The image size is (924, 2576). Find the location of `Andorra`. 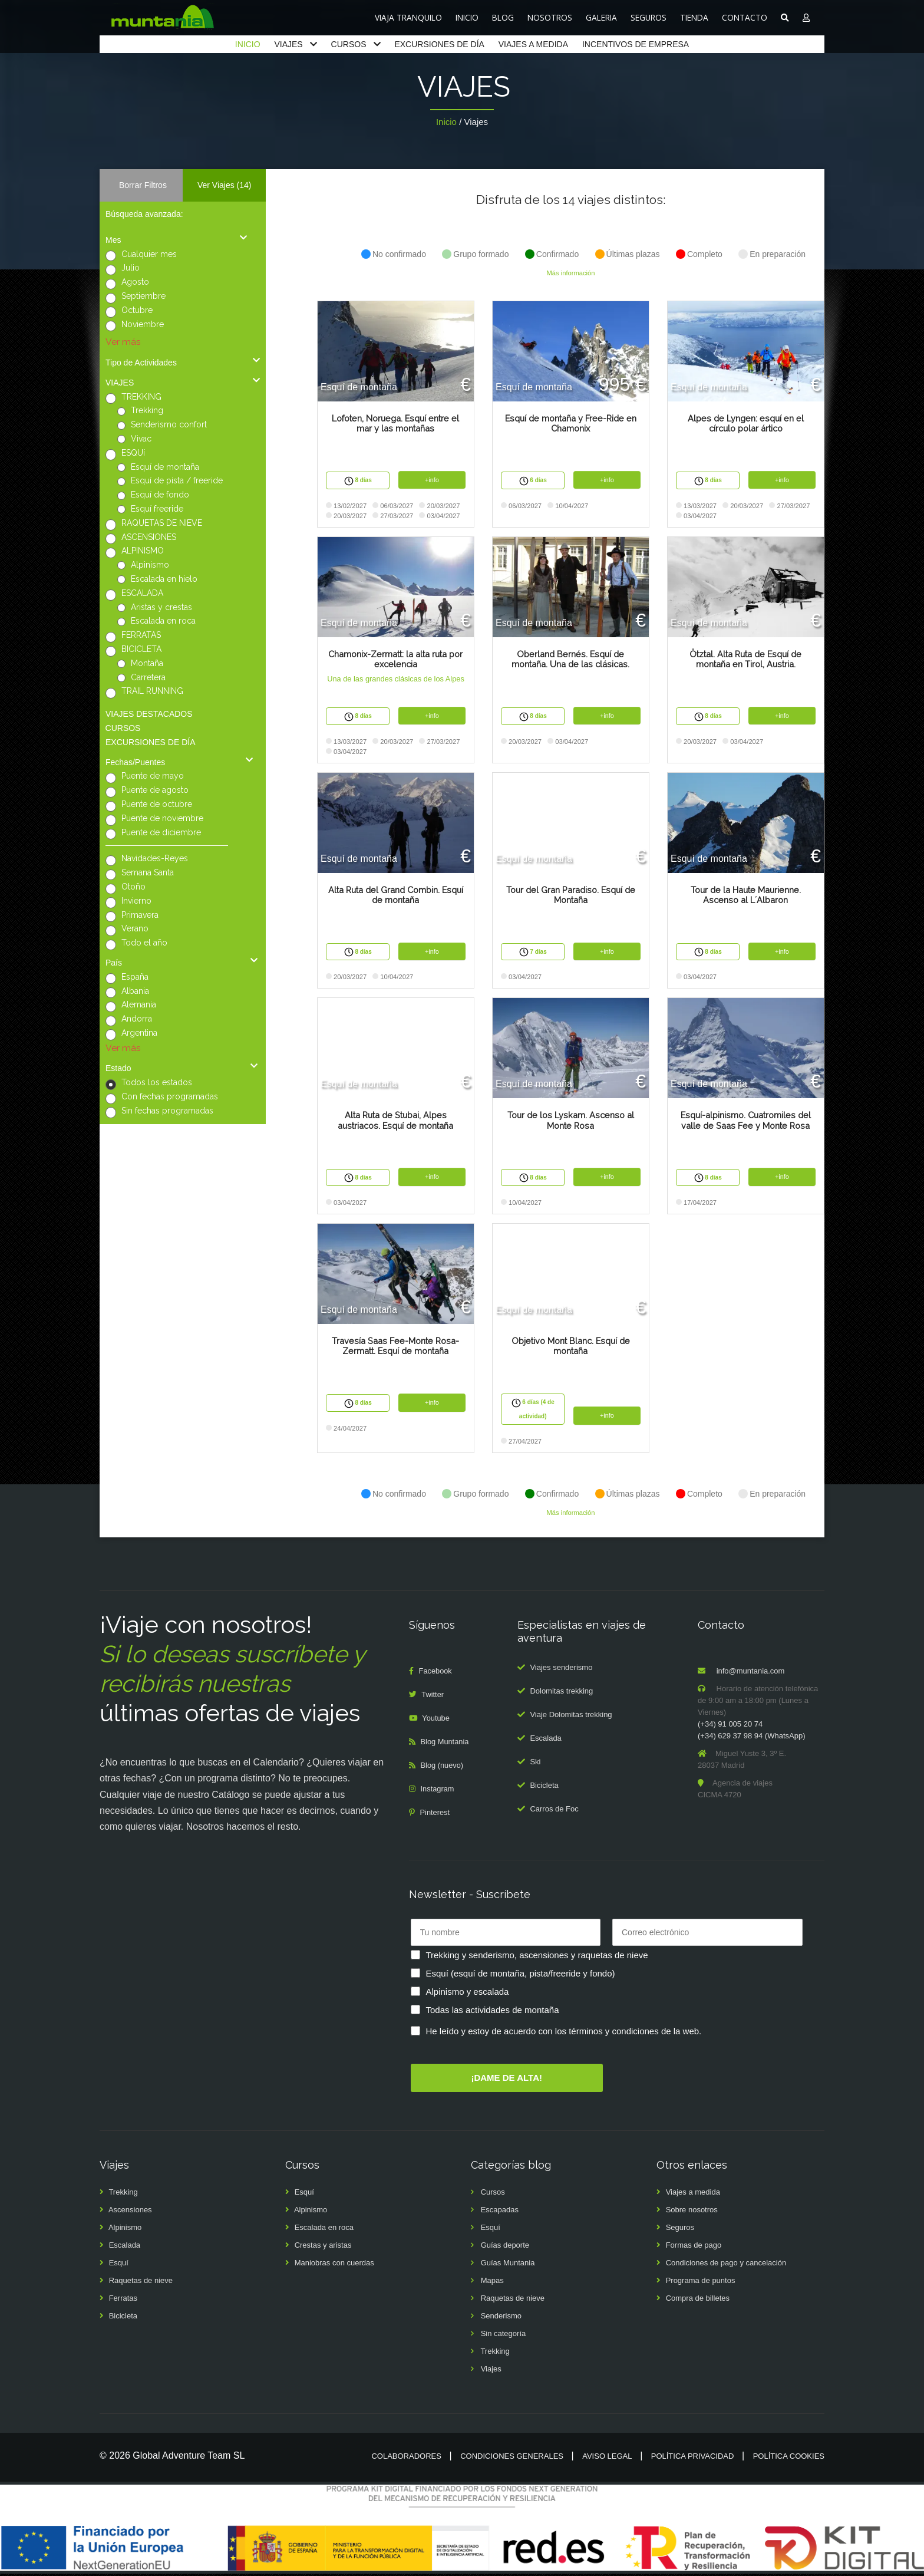

Andorra is located at coordinates (136, 1018).